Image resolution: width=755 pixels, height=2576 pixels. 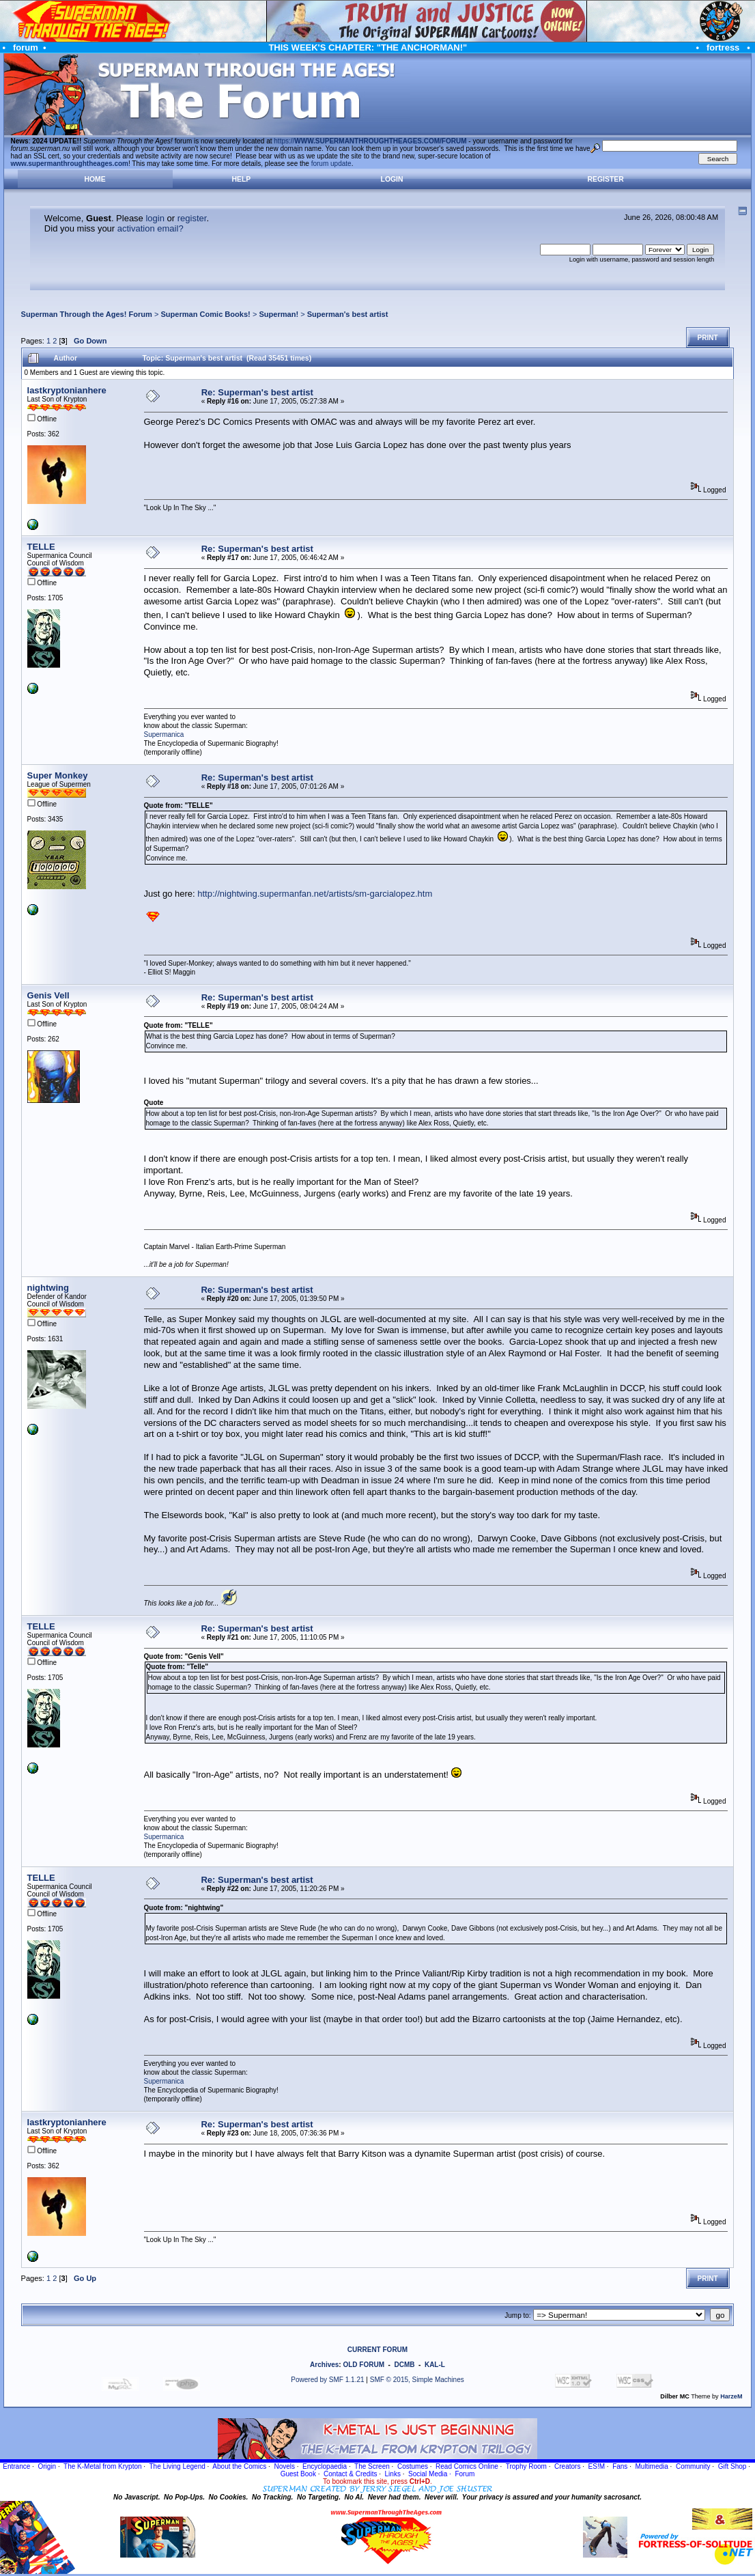 I want to click on activation email?, so click(x=150, y=228).